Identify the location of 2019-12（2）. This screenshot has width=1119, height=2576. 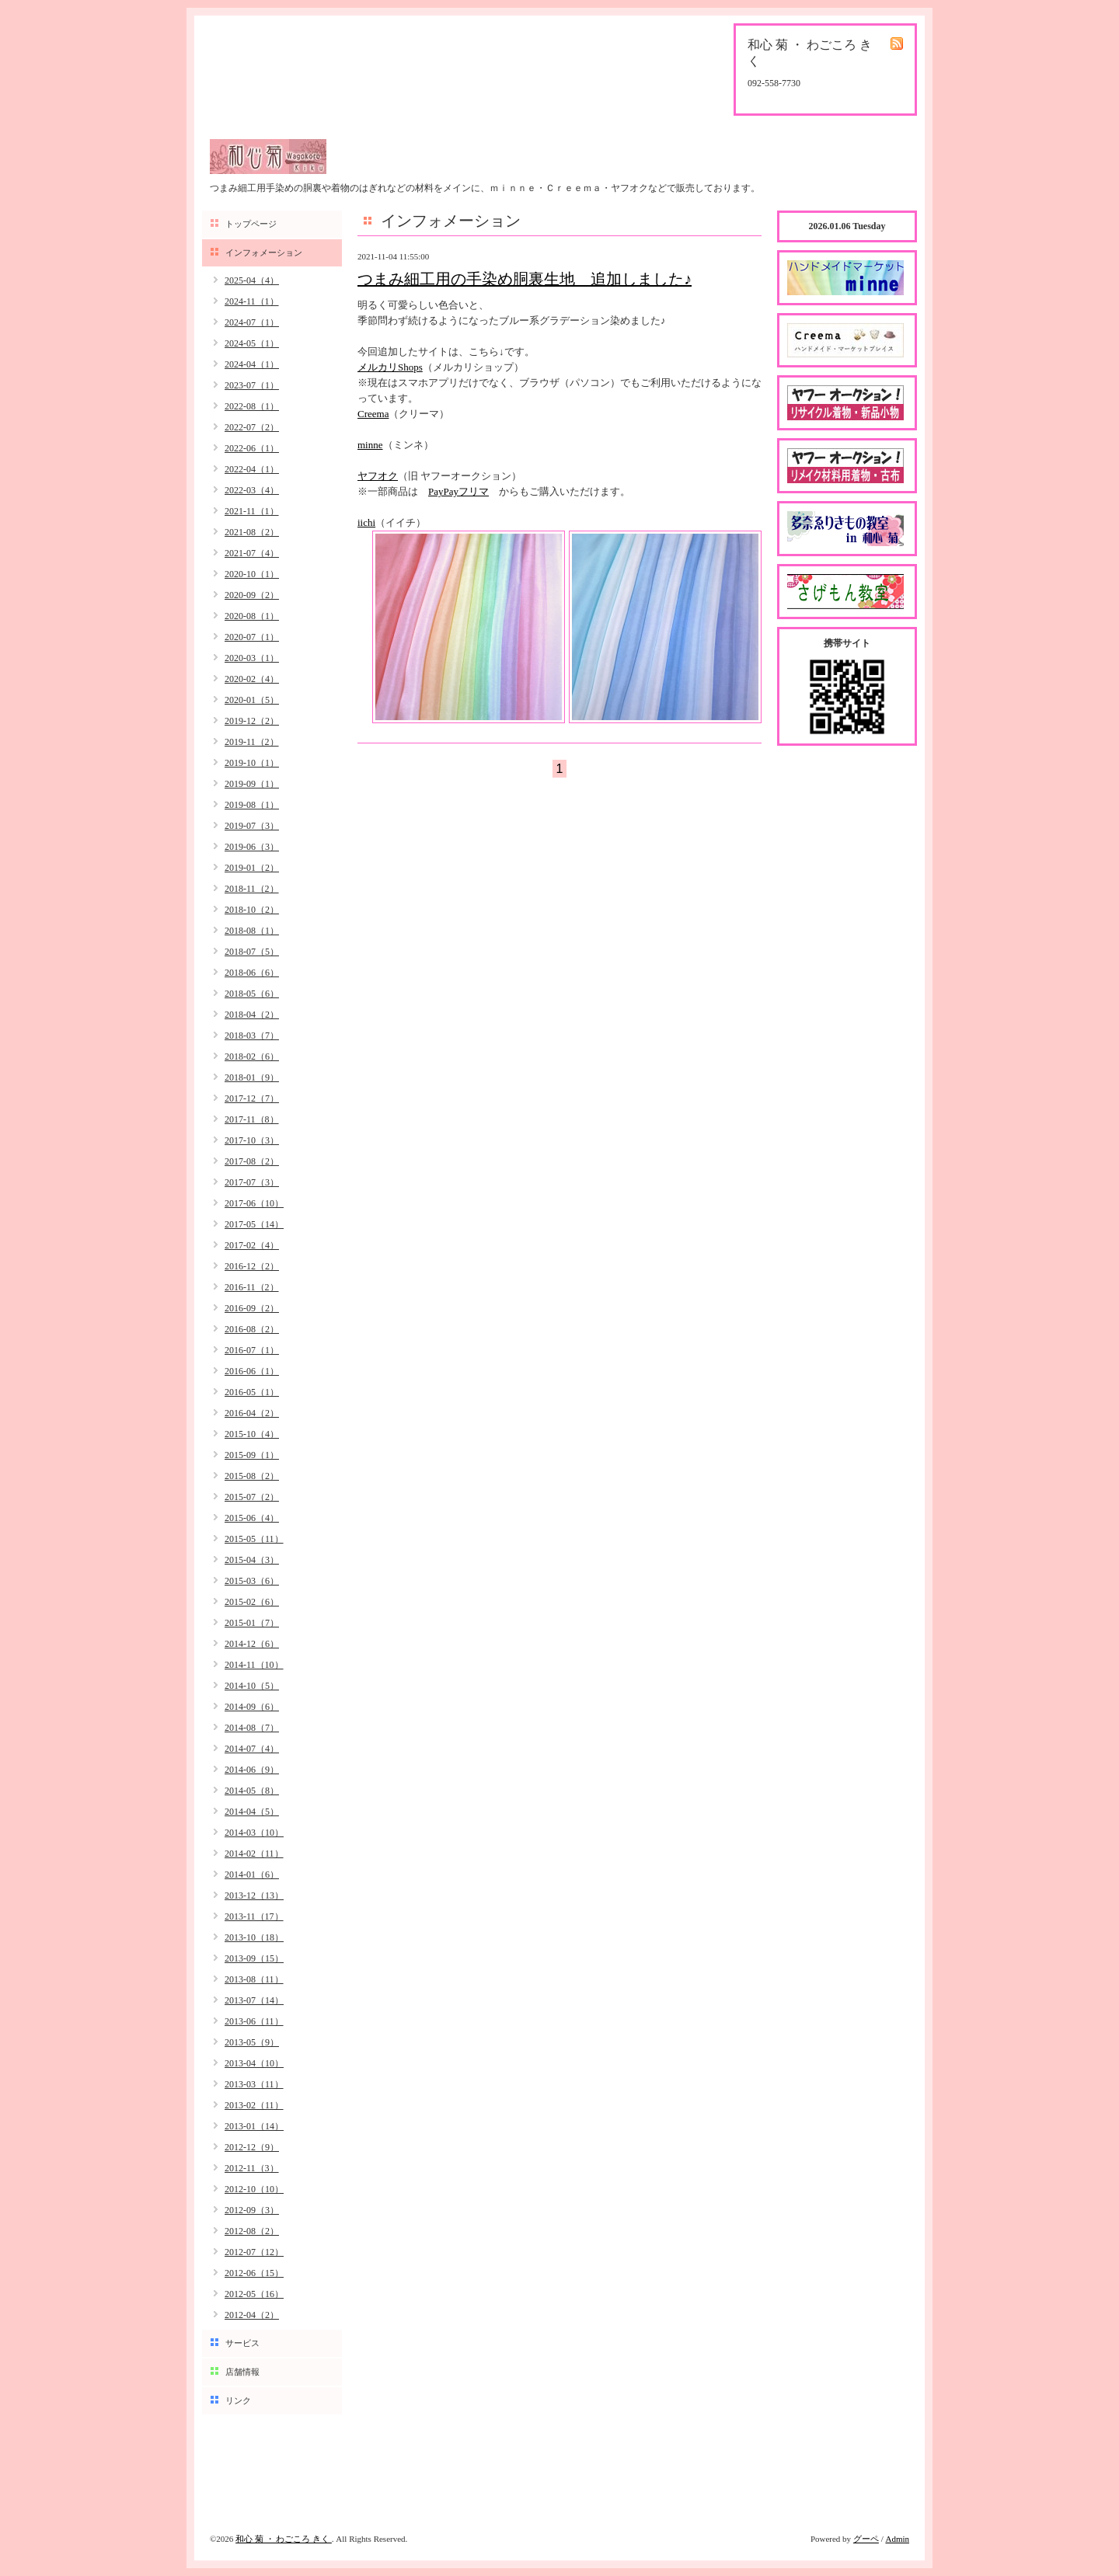
(252, 720).